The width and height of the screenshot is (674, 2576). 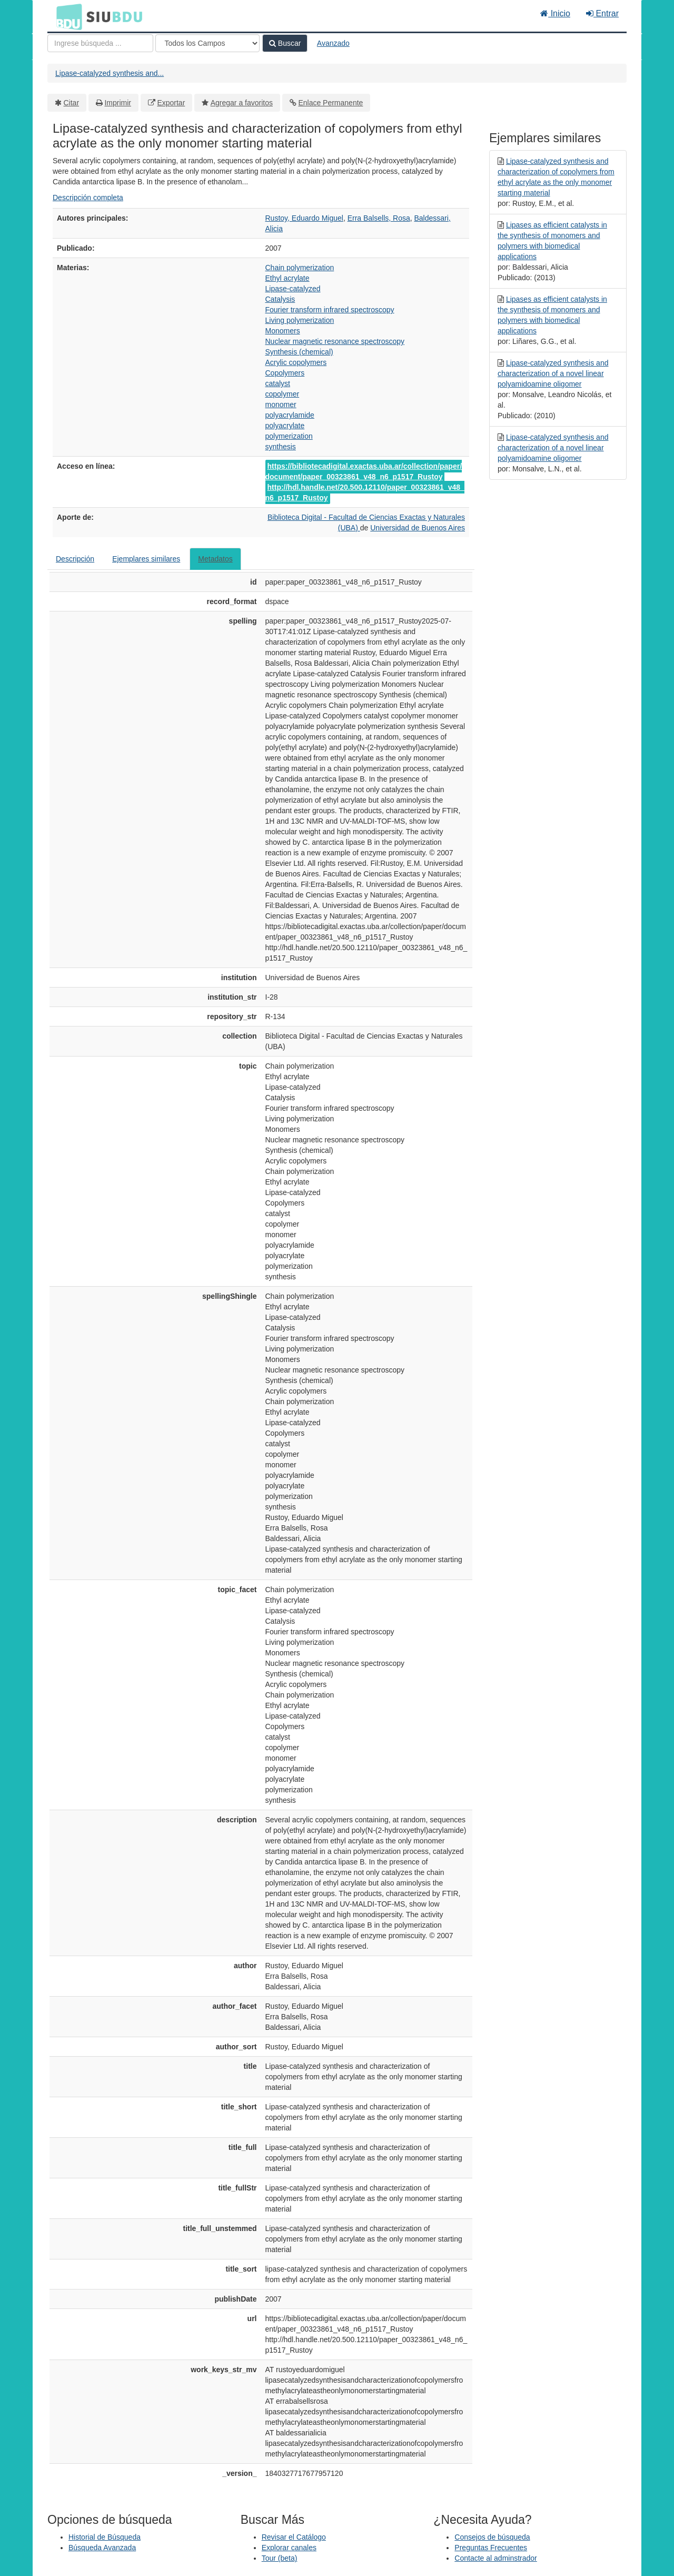 What do you see at coordinates (555, 13) in the screenshot?
I see `Inicio` at bounding box center [555, 13].